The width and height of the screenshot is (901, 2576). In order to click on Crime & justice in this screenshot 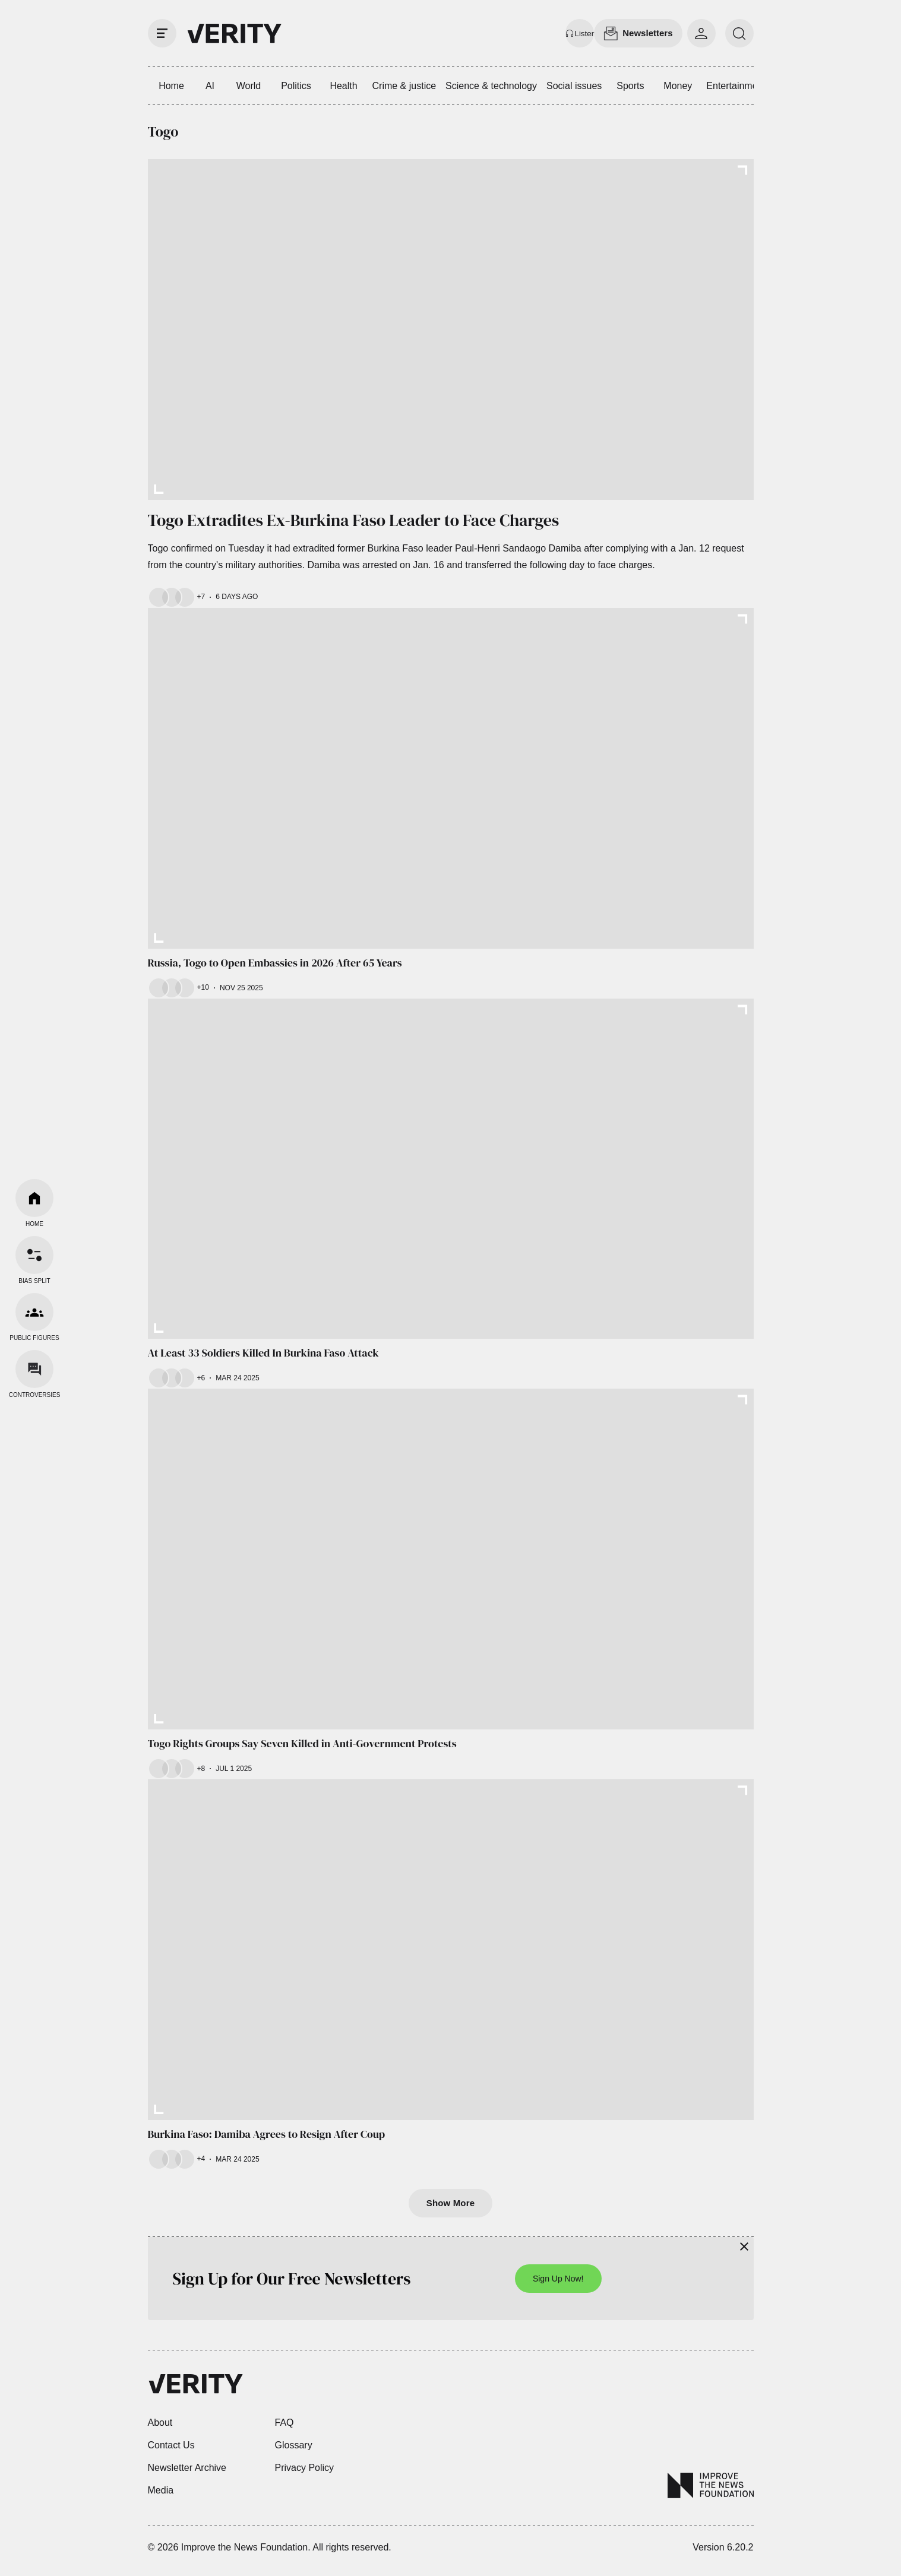, I will do `click(404, 86)`.